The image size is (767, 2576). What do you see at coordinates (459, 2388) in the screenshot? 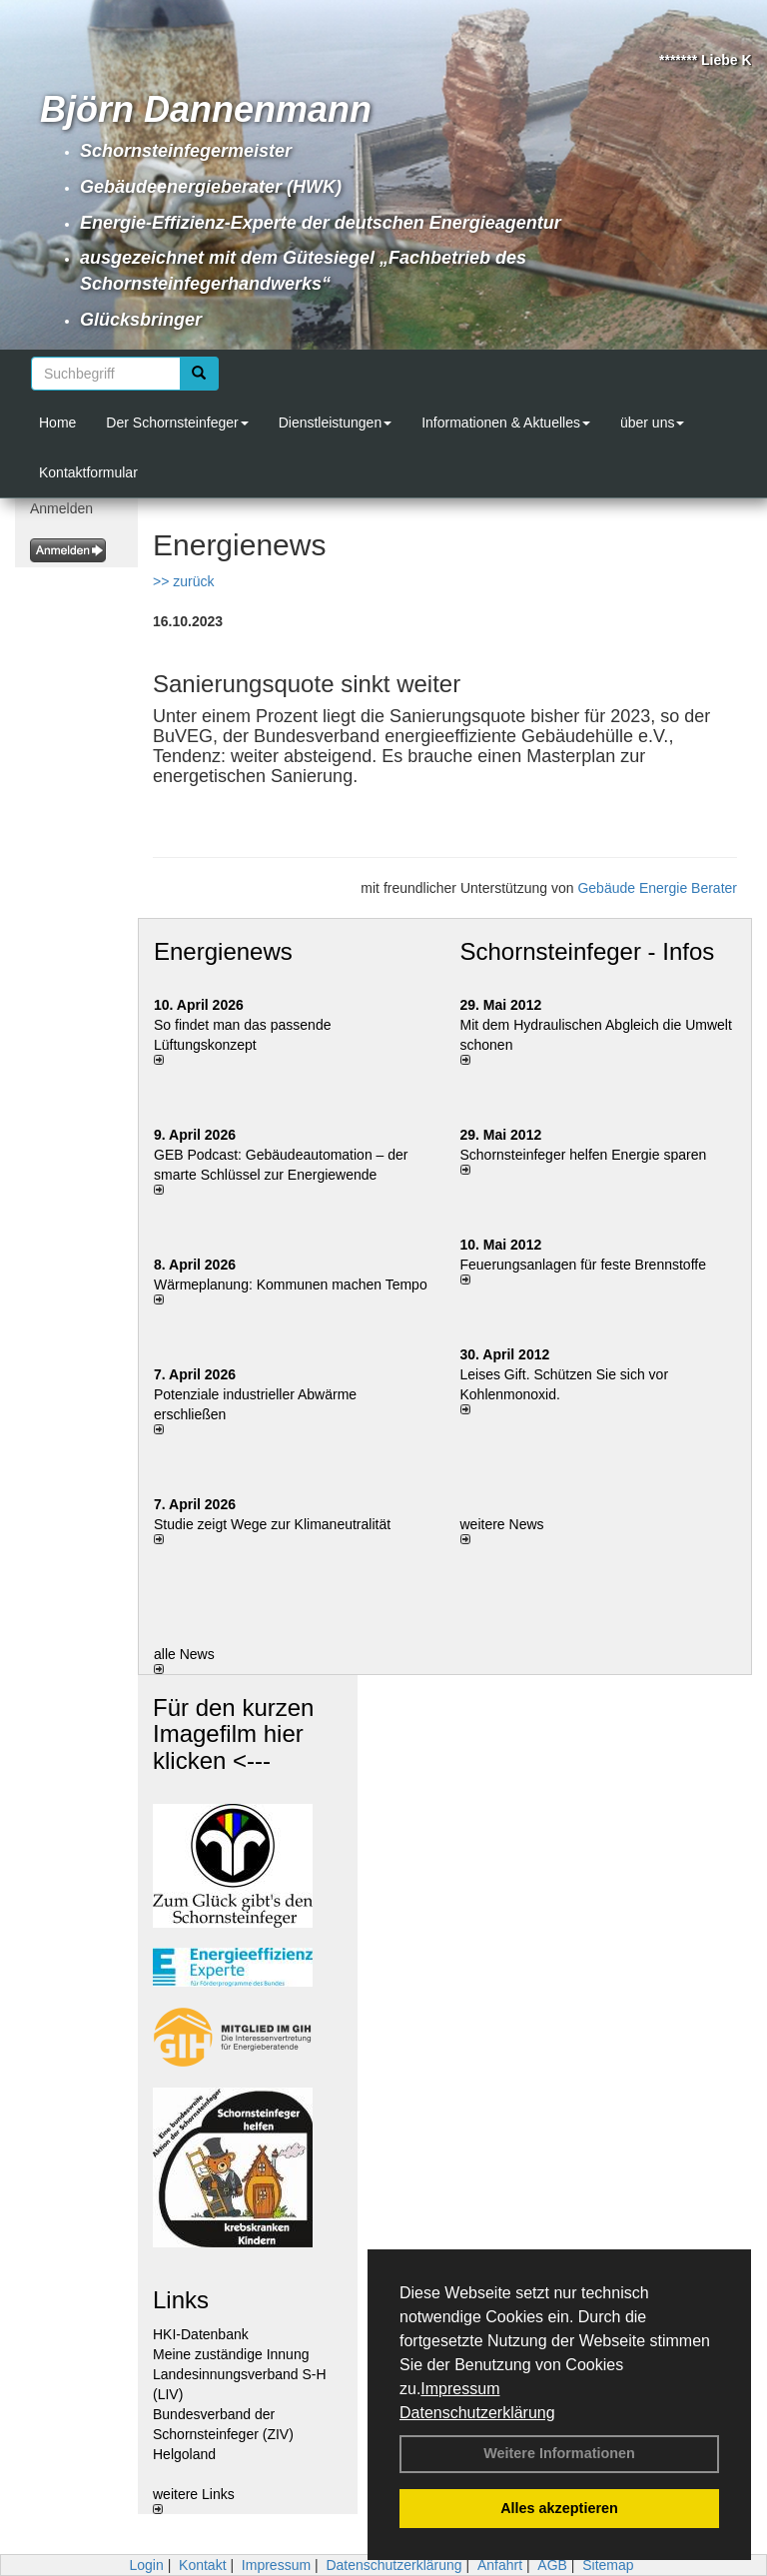
I see `Impressum` at bounding box center [459, 2388].